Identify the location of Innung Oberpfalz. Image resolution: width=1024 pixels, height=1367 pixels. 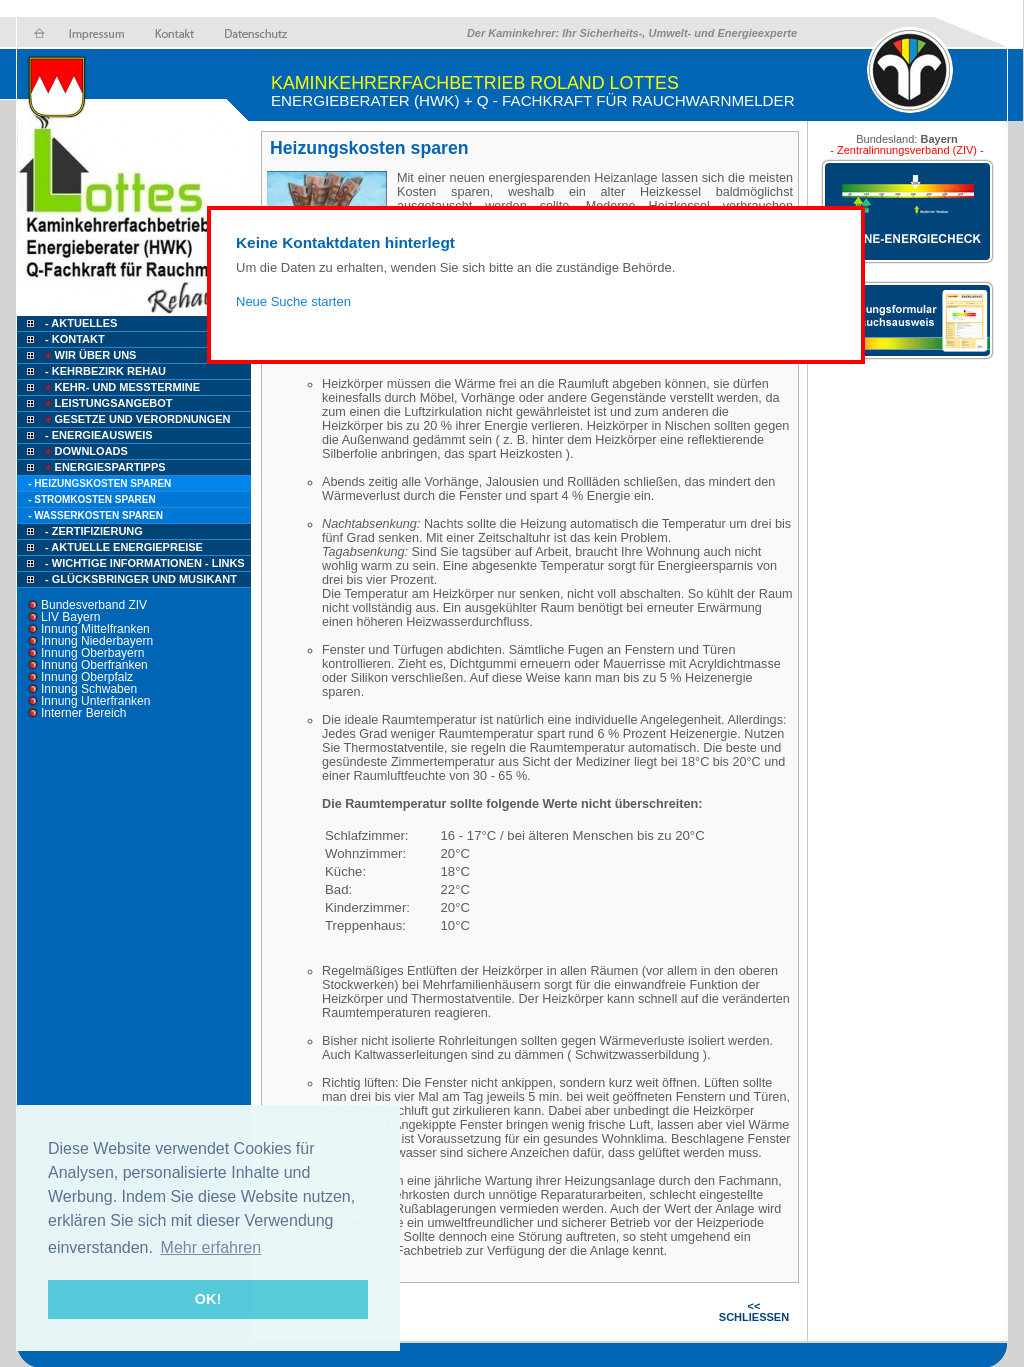
(87, 677).